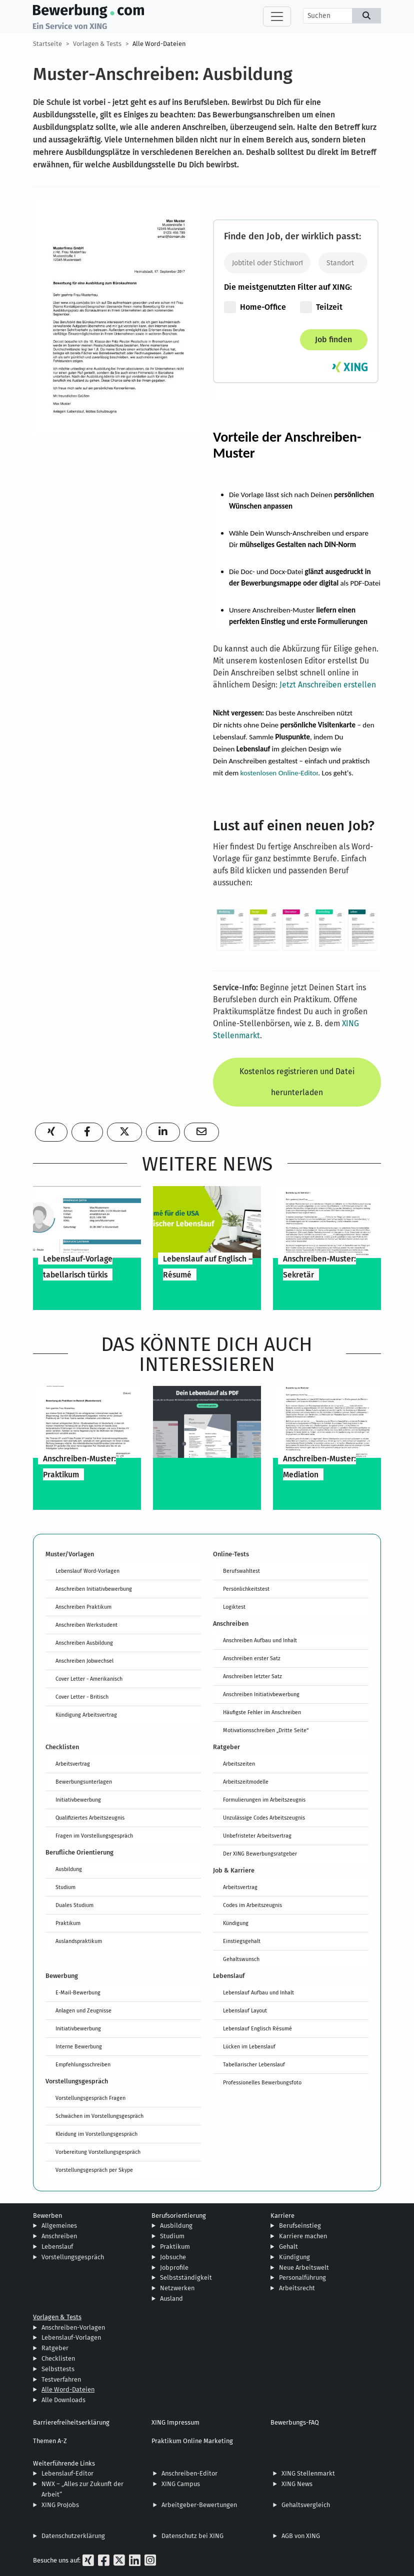 The width and height of the screenshot is (414, 2576). What do you see at coordinates (100, 2116) in the screenshot?
I see `Schwächen im Vorstellungsgespräch` at bounding box center [100, 2116].